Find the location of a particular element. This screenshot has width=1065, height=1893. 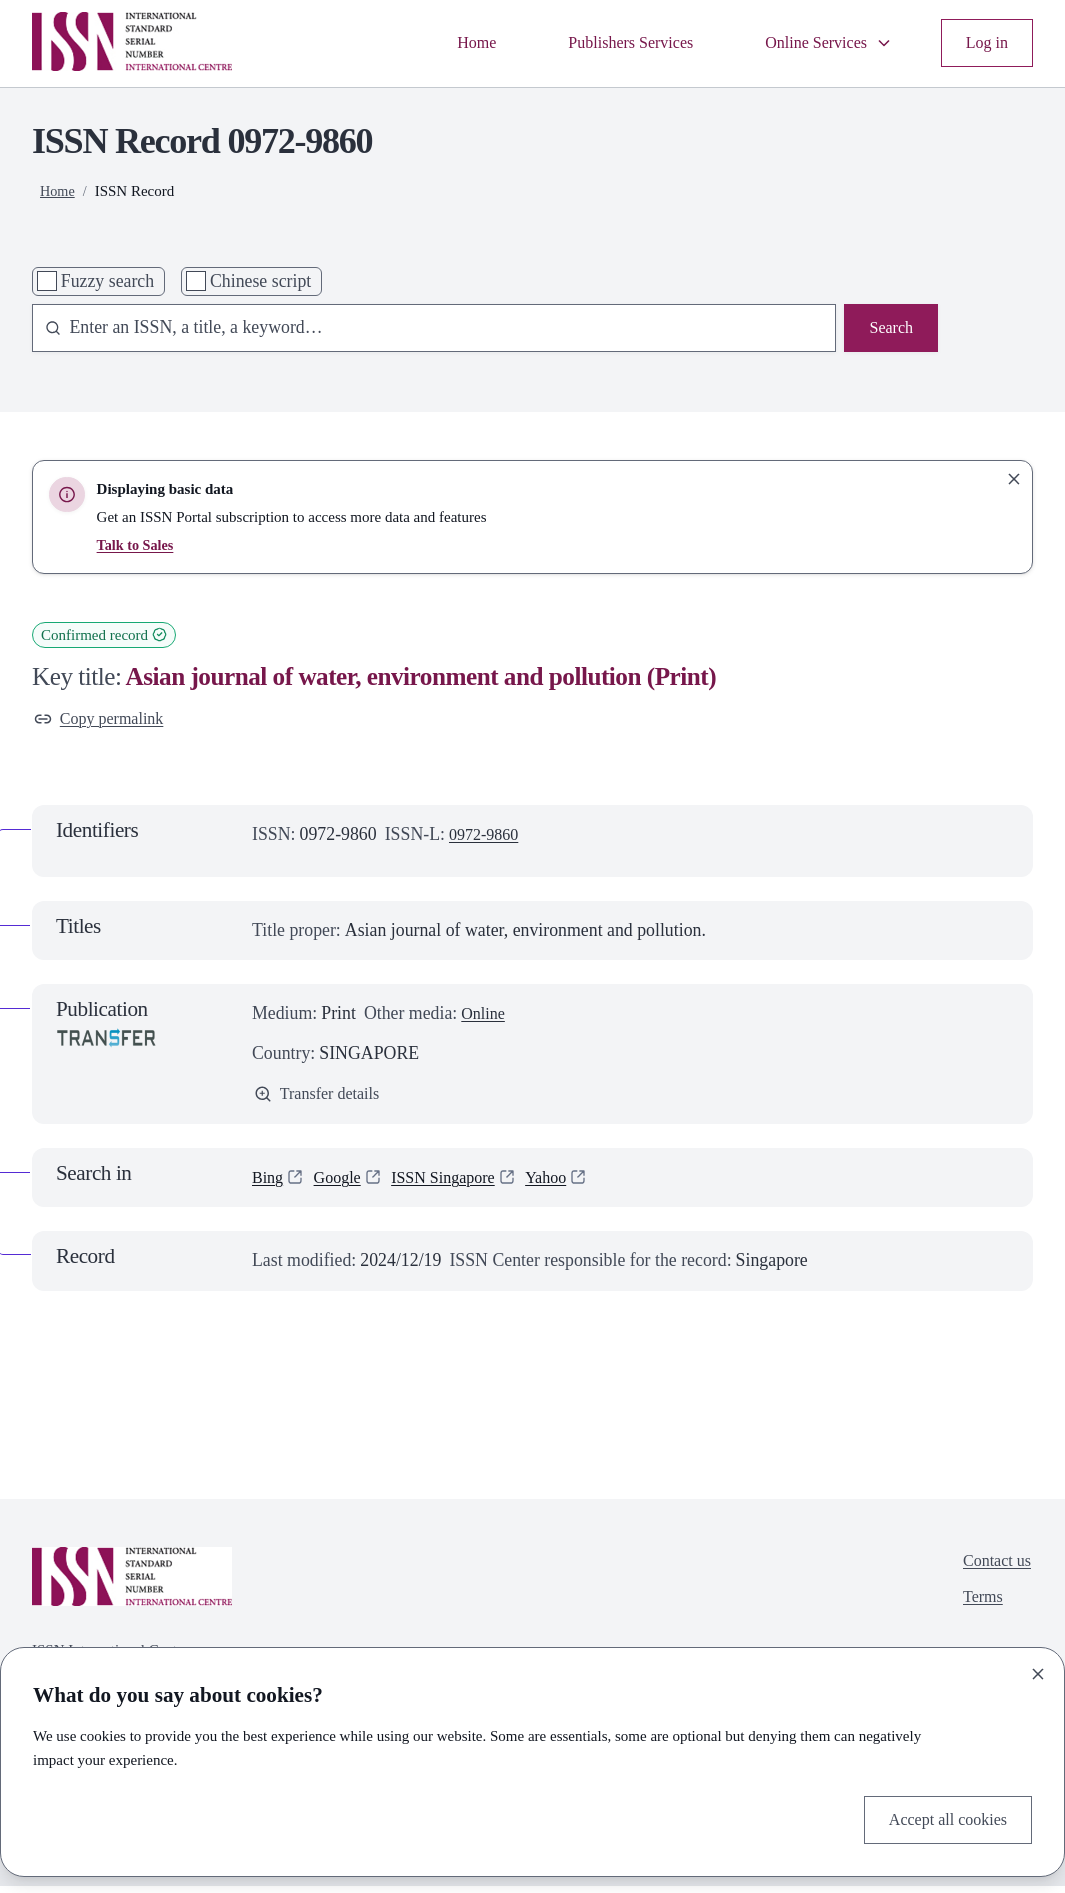

Terms is located at coordinates (977, 1609).